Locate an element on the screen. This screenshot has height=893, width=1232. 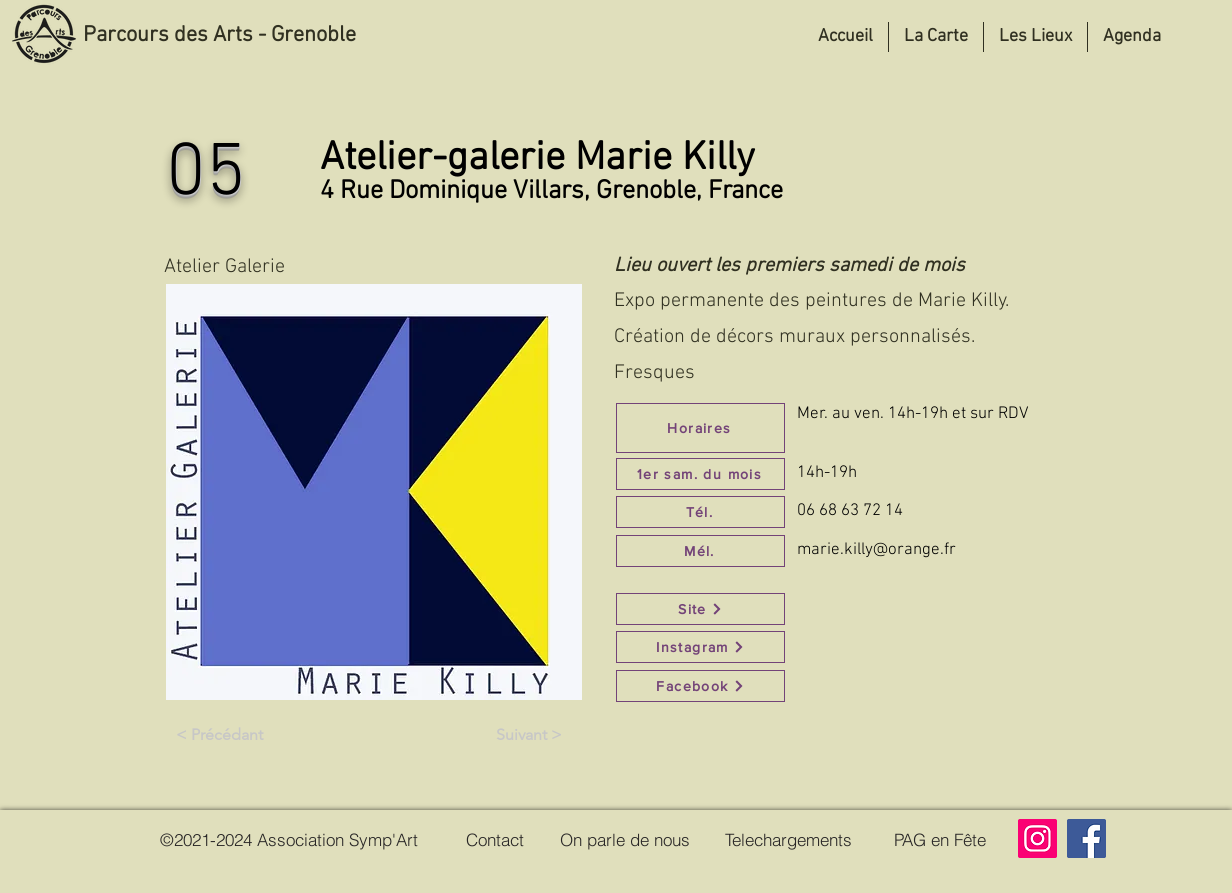
[< Précédant] is located at coordinates (219, 735).